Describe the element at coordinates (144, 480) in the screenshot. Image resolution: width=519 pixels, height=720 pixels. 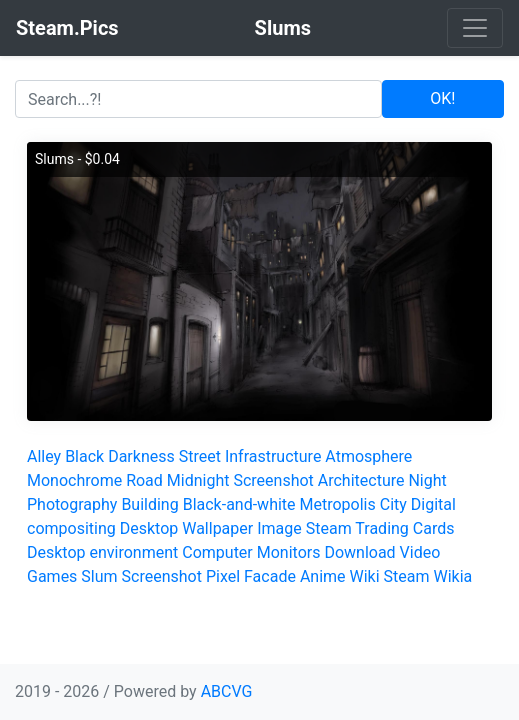
I see `Road` at that location.